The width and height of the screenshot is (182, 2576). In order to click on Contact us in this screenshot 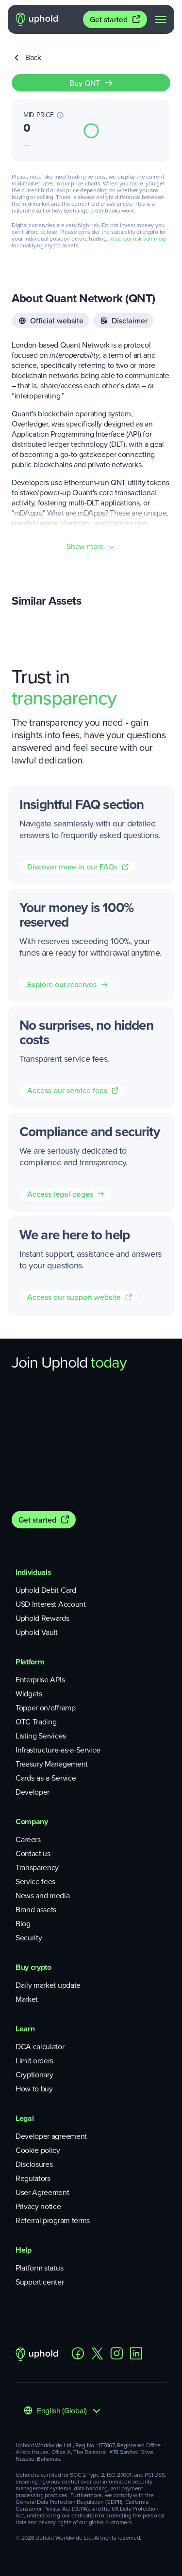, I will do `click(33, 1853)`.